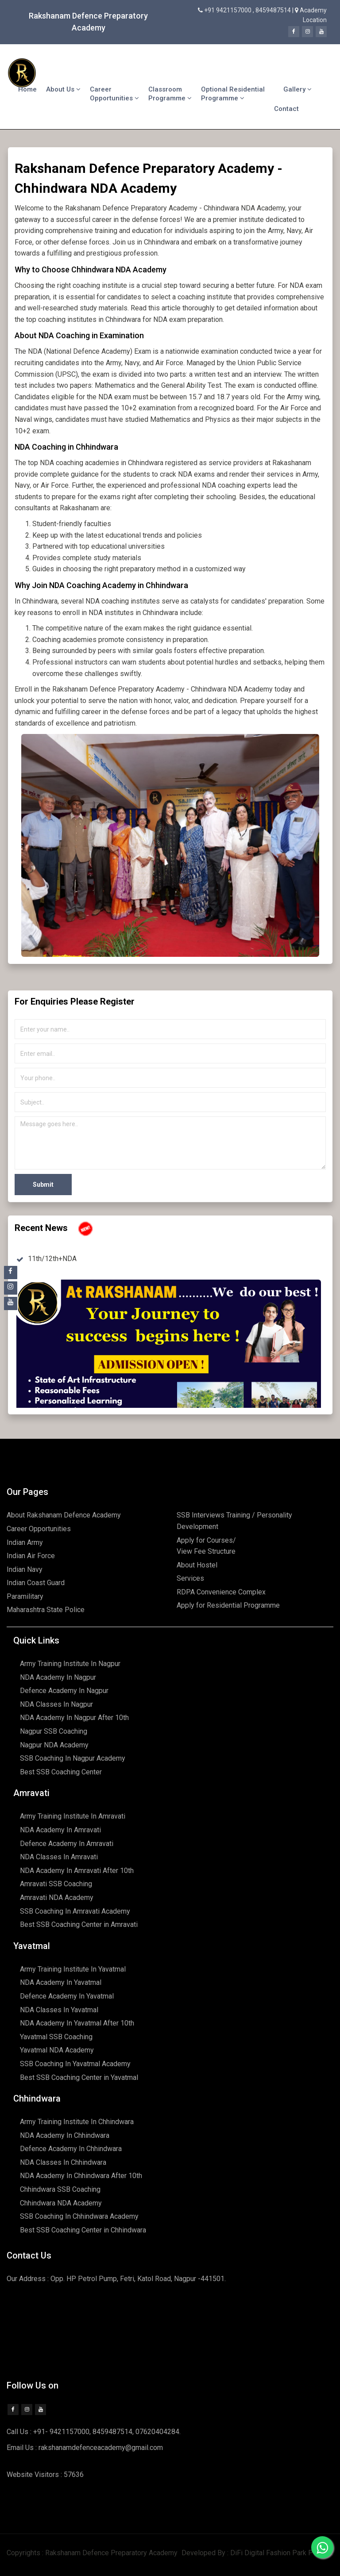  What do you see at coordinates (64, 1515) in the screenshot?
I see `About Rakshanam Defence Academy` at bounding box center [64, 1515].